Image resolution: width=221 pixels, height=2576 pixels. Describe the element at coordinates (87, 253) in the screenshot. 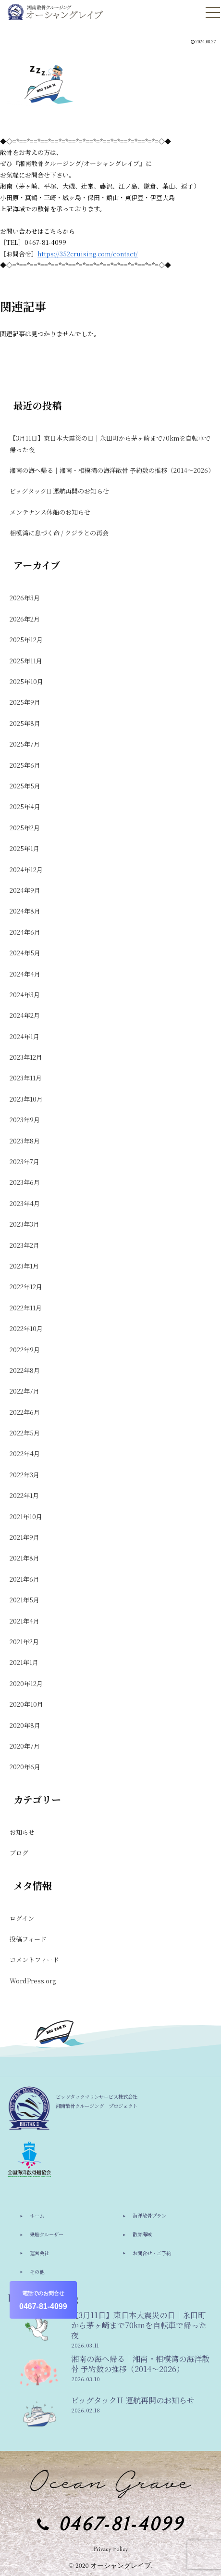

I see `https://352cruising.com/contact/` at that location.